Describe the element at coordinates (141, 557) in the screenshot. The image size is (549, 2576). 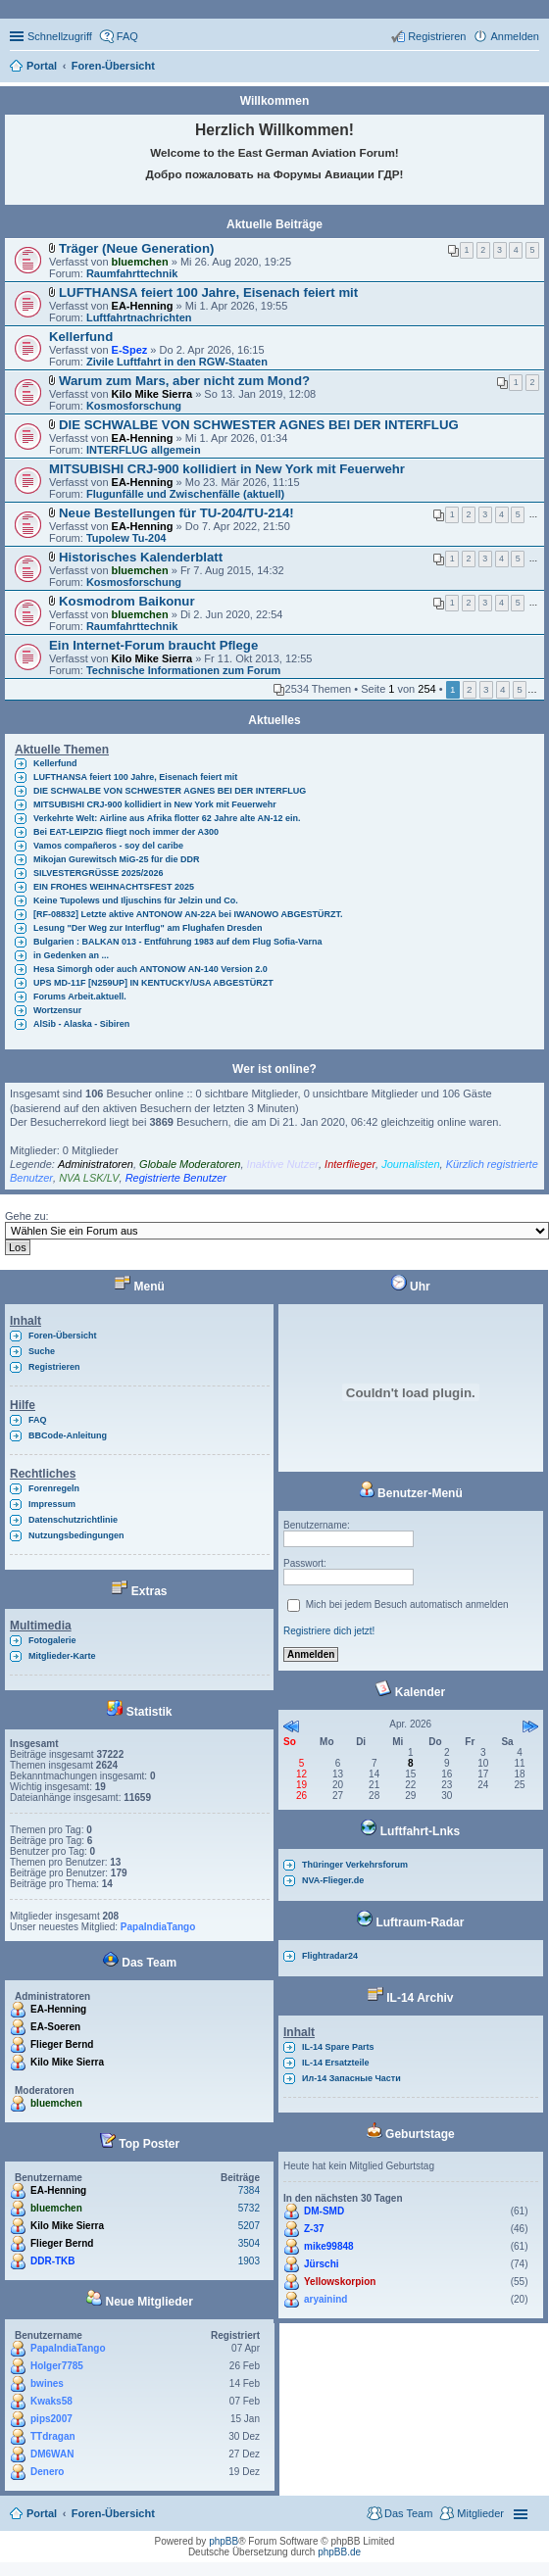
I see `Historisches Kalenderblatt` at that location.